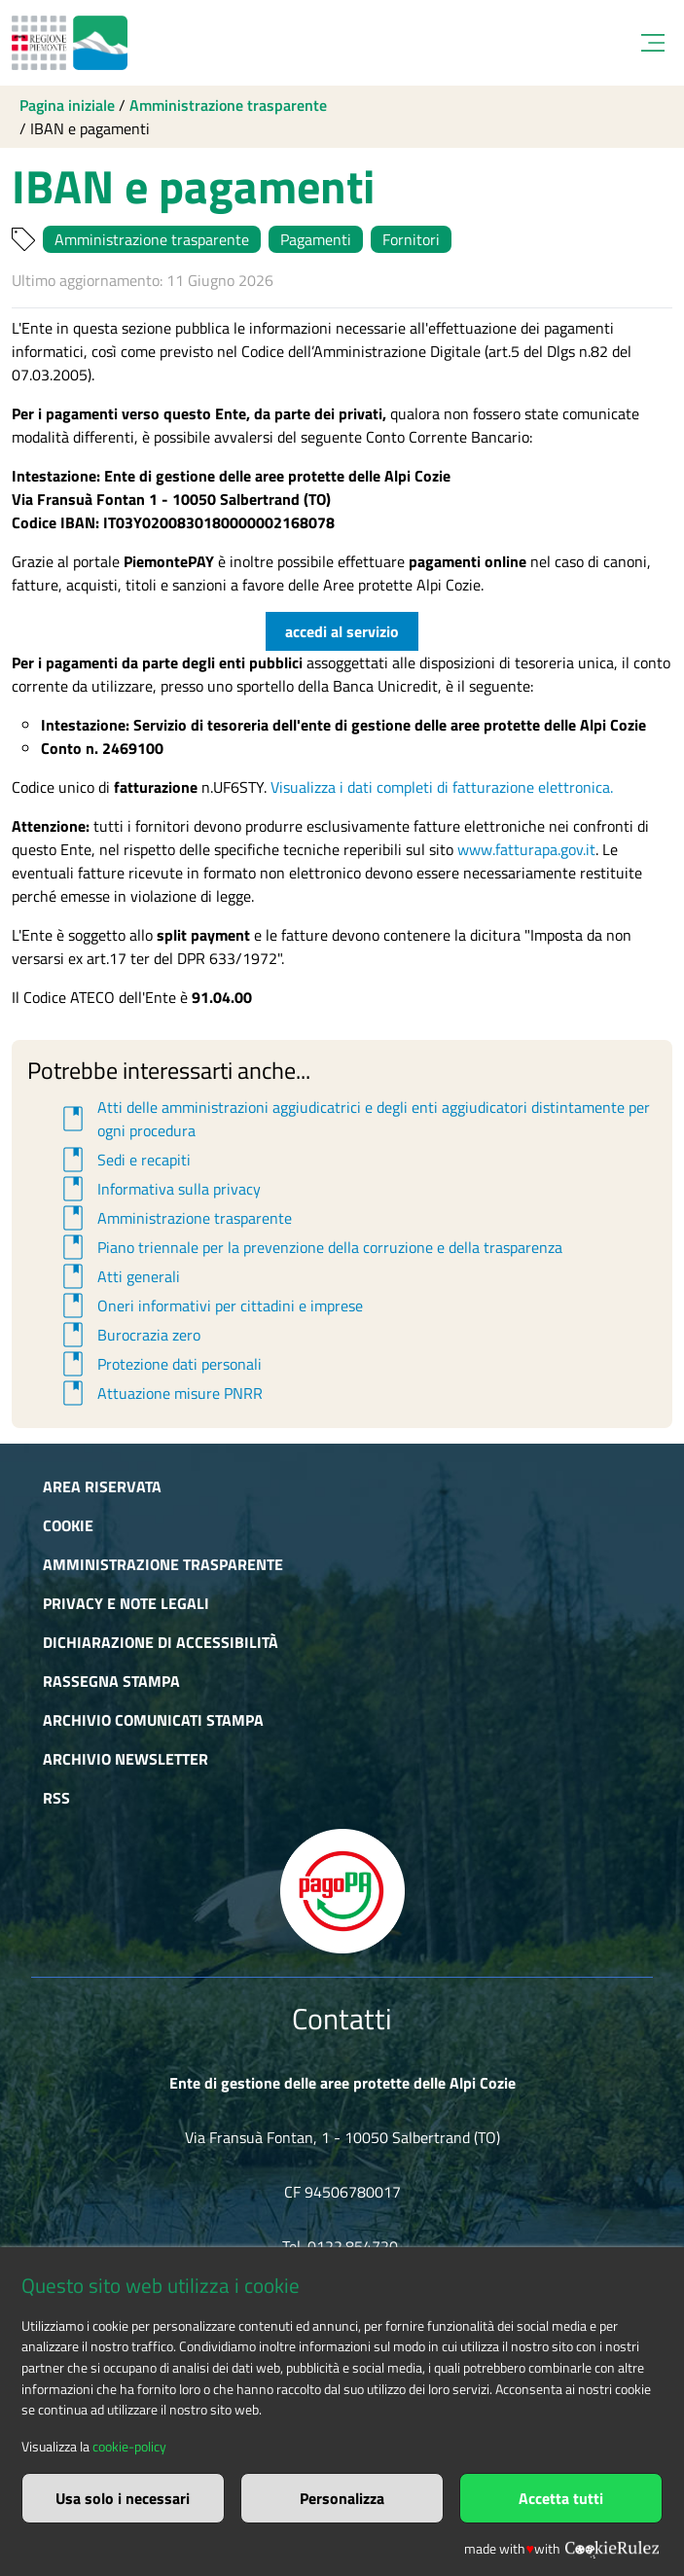  Describe the element at coordinates (228, 105) in the screenshot. I see `Amministrazione trasparente` at that location.